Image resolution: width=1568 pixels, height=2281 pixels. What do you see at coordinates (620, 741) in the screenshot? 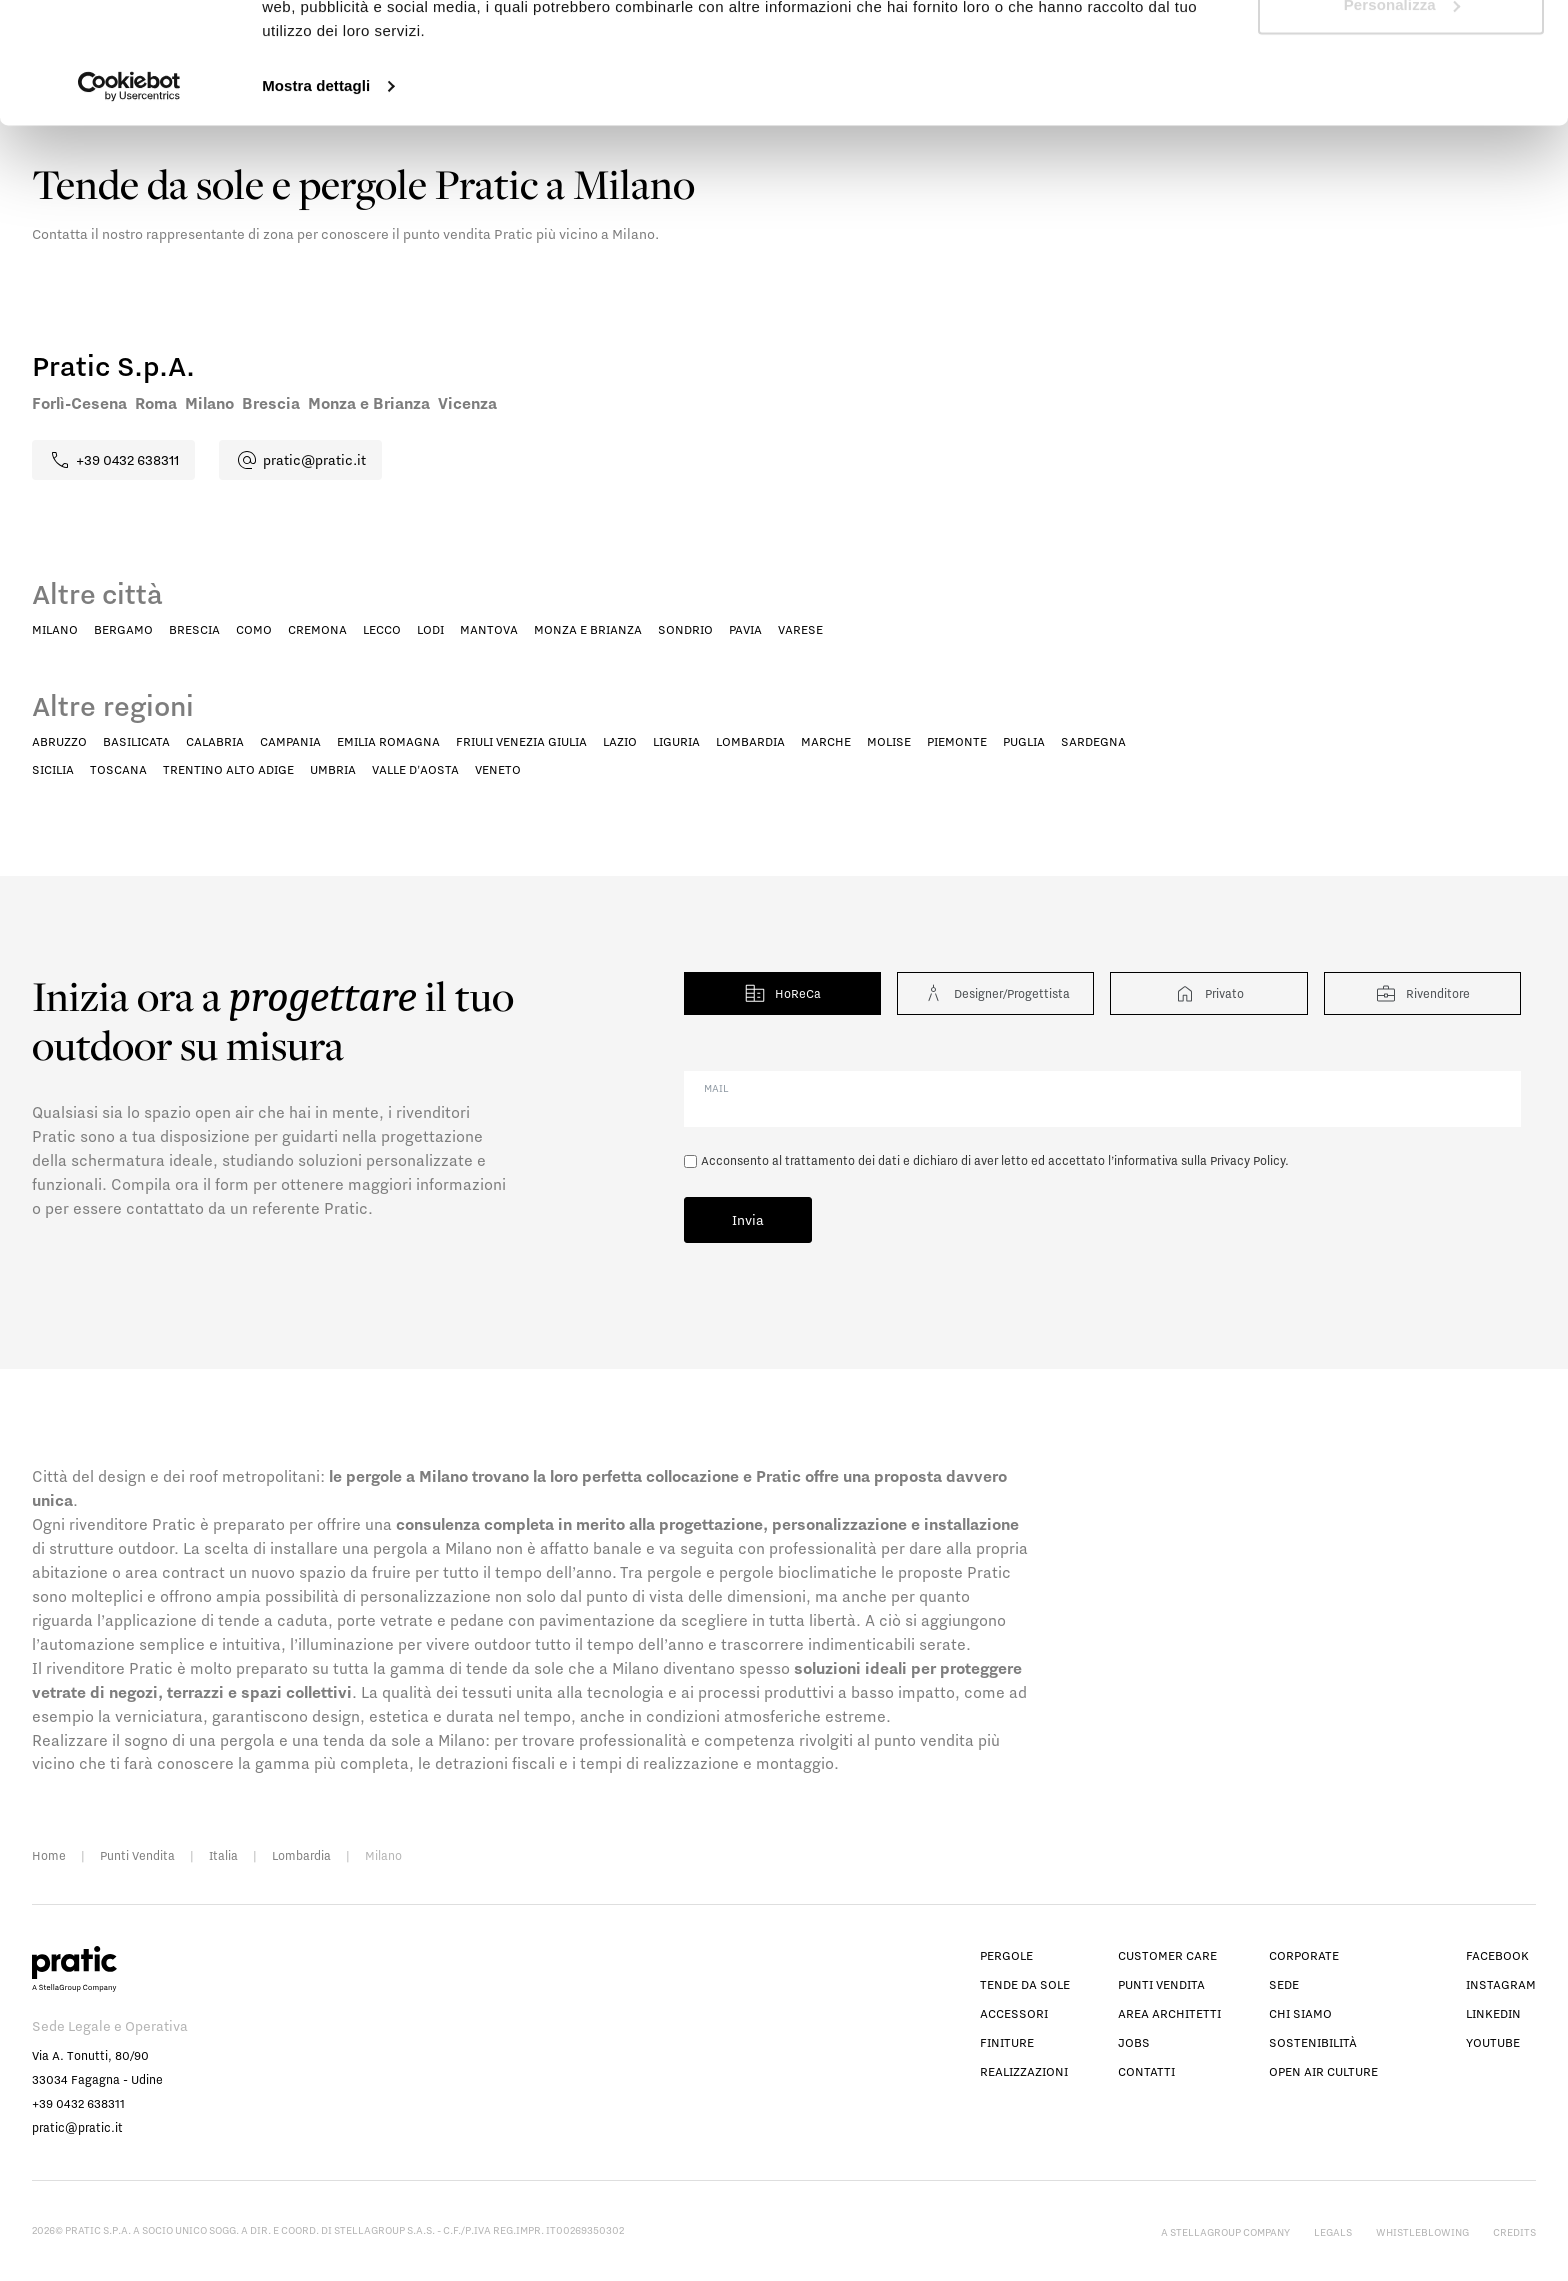
I see `Lazio` at bounding box center [620, 741].